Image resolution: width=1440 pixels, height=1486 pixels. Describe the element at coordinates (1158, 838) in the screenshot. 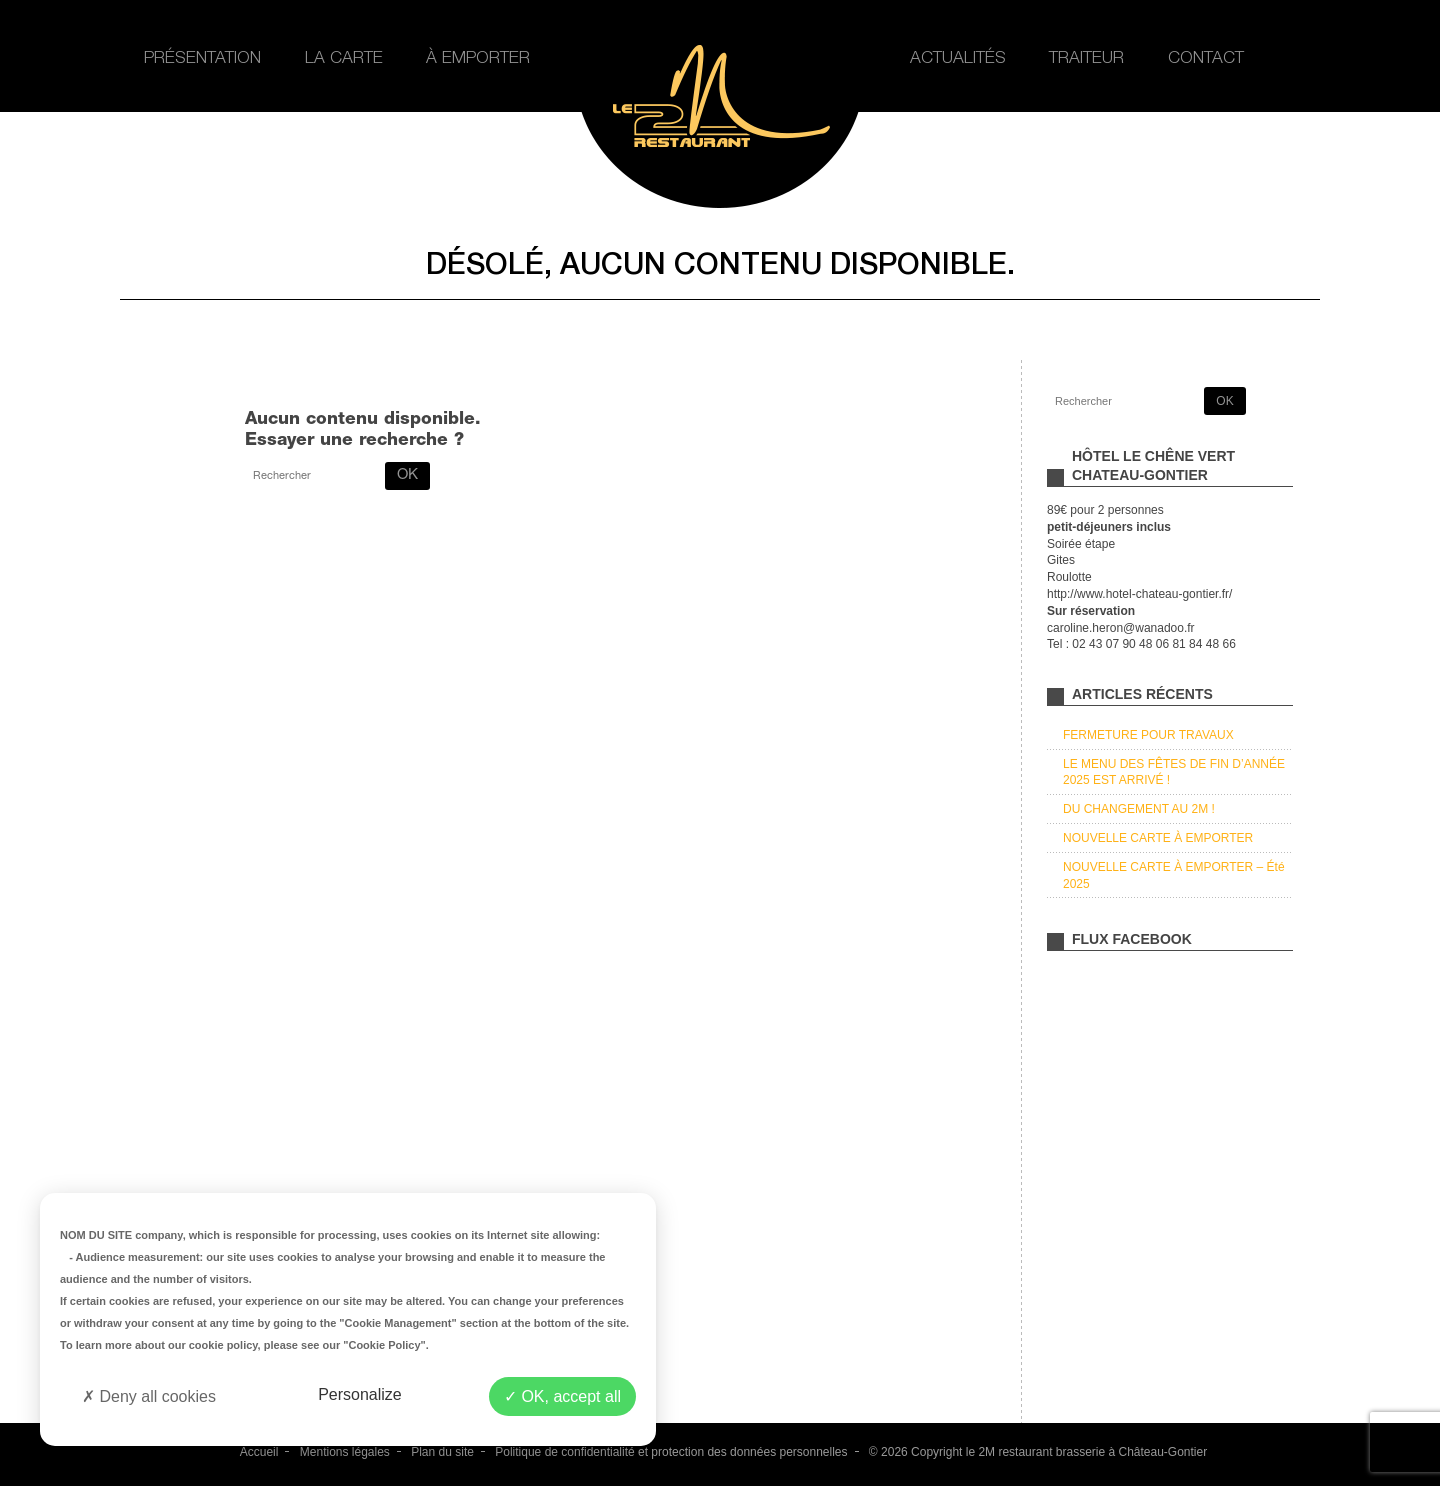

I see `NOUVELLE CARTE À EMPORTER` at that location.